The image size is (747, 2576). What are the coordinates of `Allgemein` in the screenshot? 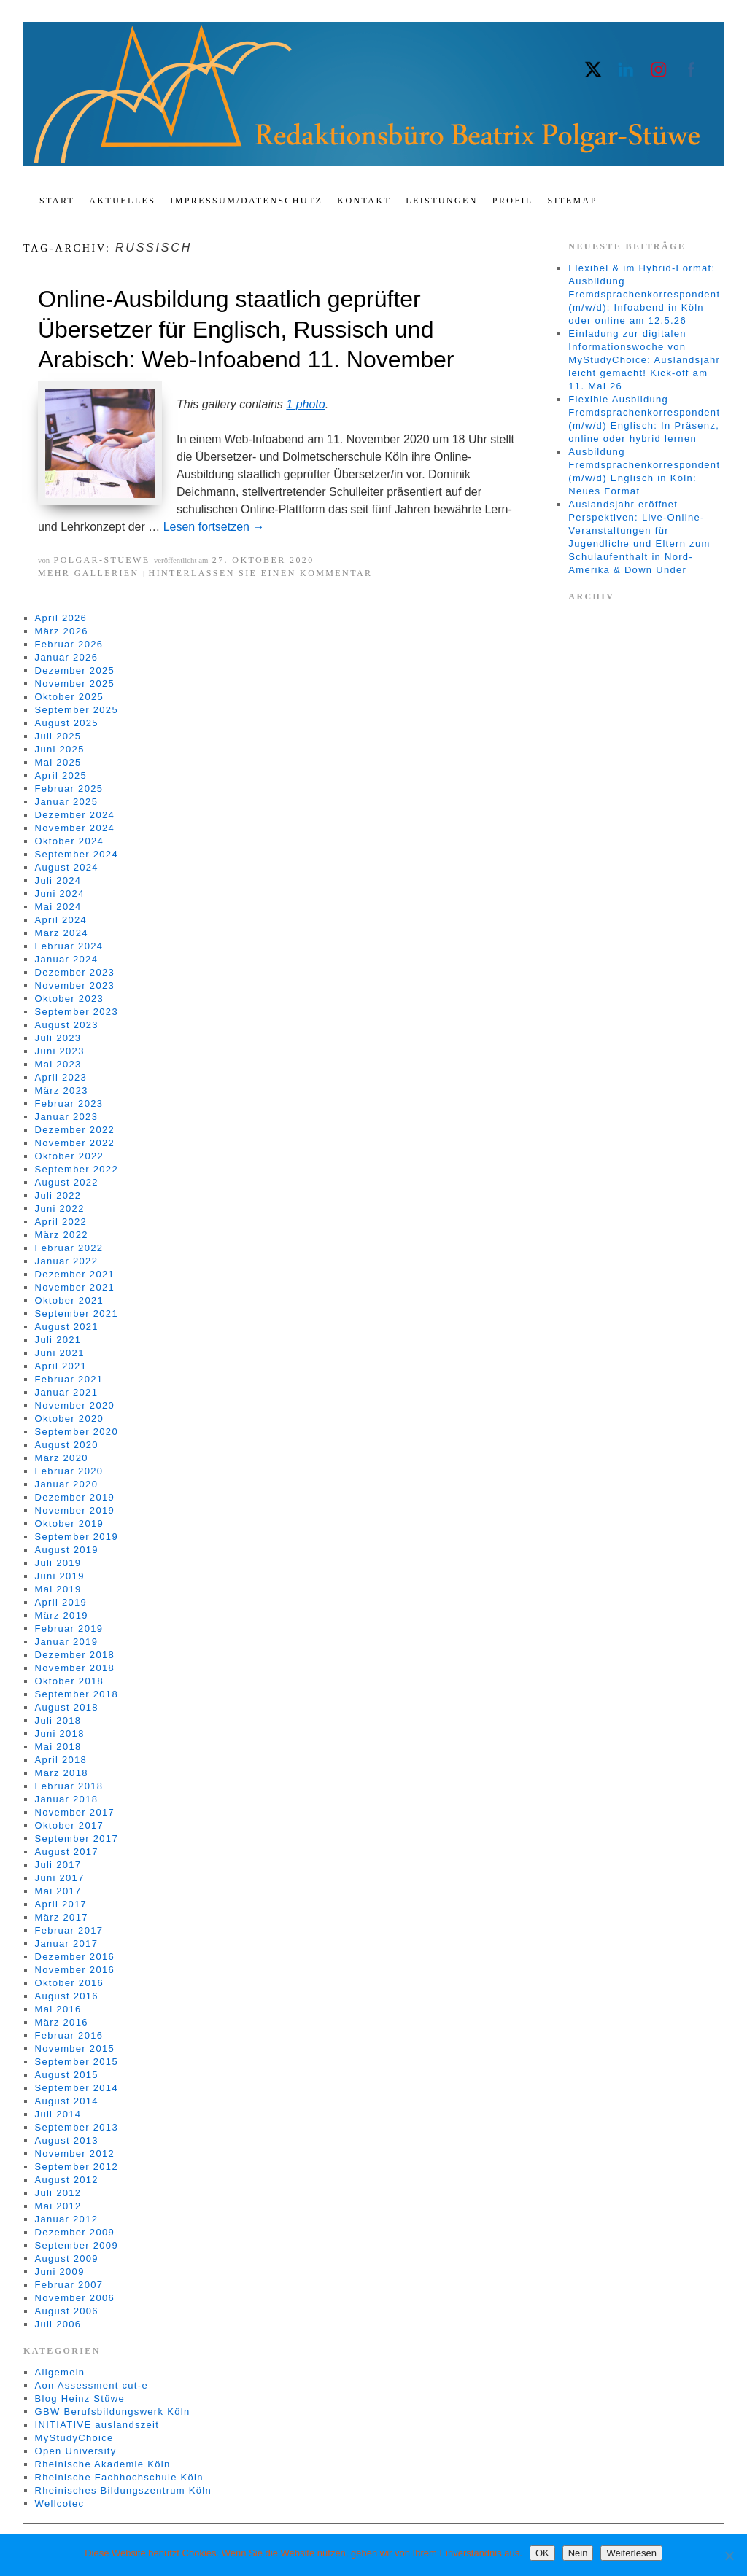 It's located at (60, 2372).